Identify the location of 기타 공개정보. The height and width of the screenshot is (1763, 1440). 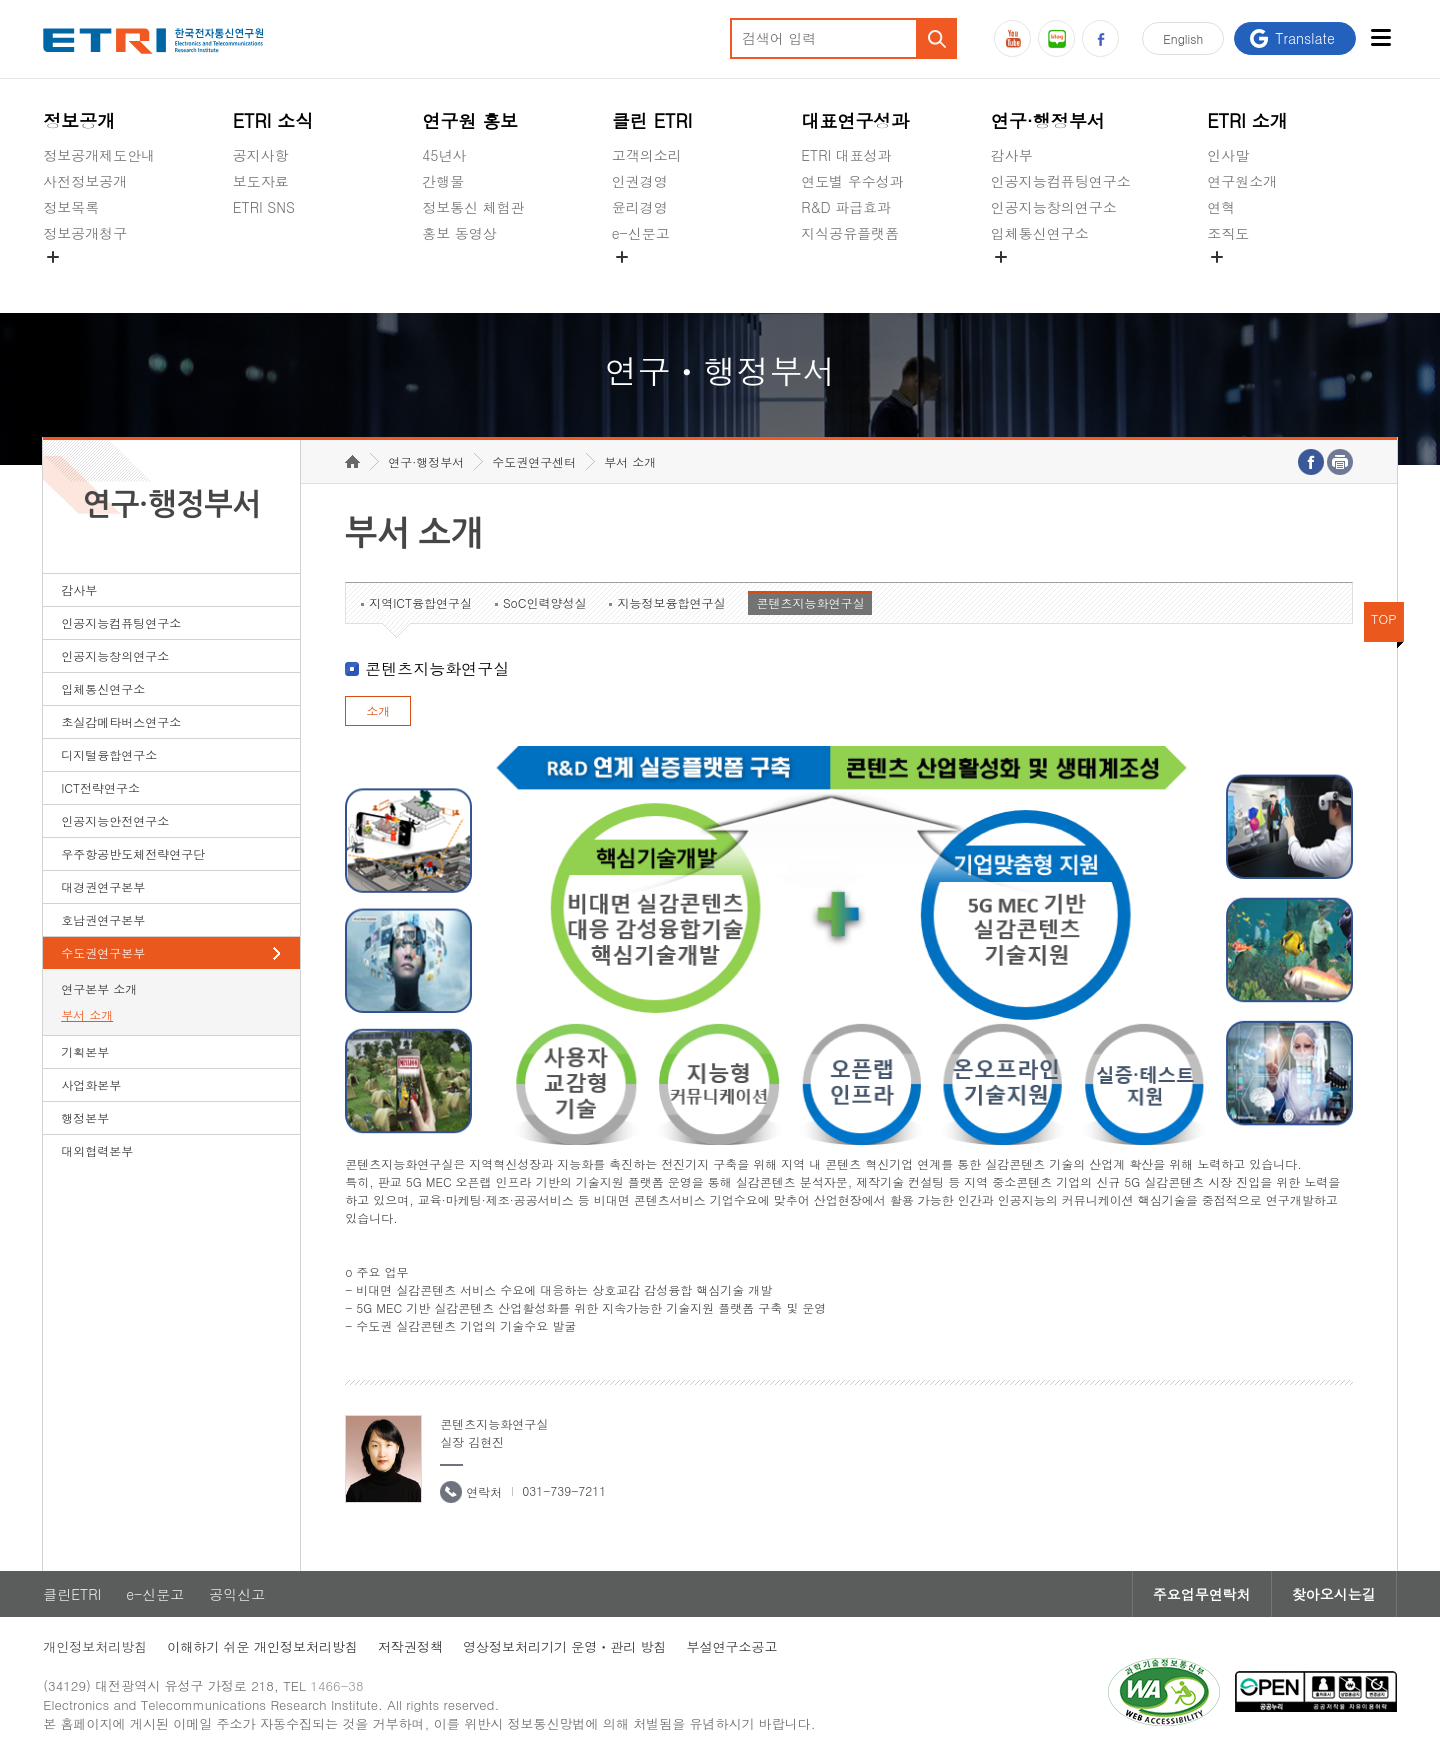
(1251, 280).